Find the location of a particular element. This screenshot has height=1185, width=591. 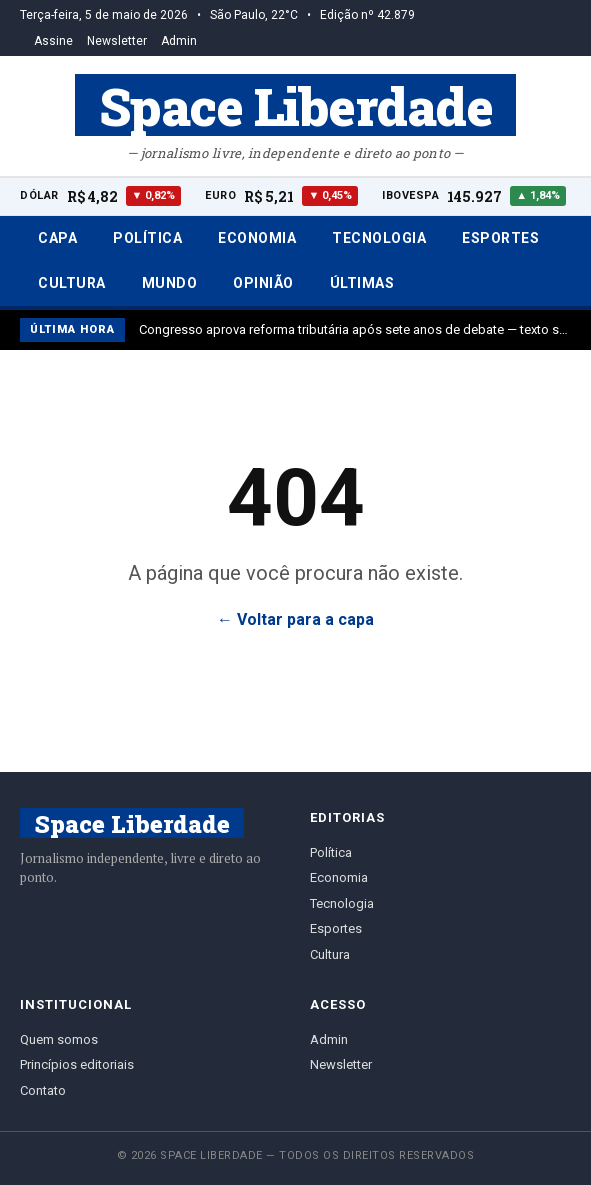

Mundo is located at coordinates (170, 283).